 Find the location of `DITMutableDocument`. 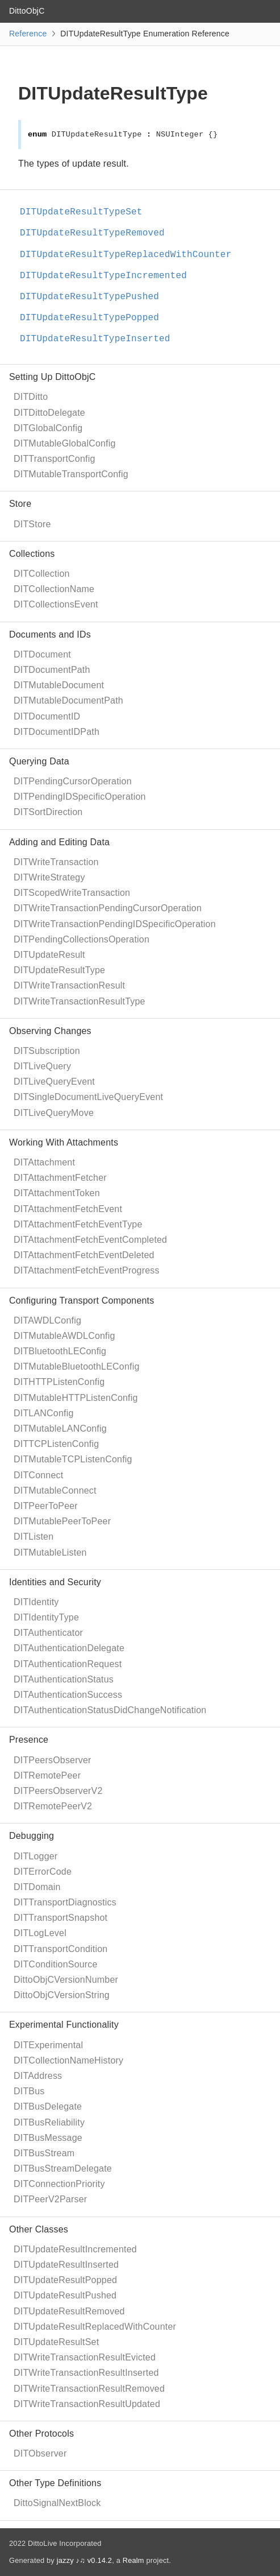

DITMutableDocument is located at coordinates (59, 685).